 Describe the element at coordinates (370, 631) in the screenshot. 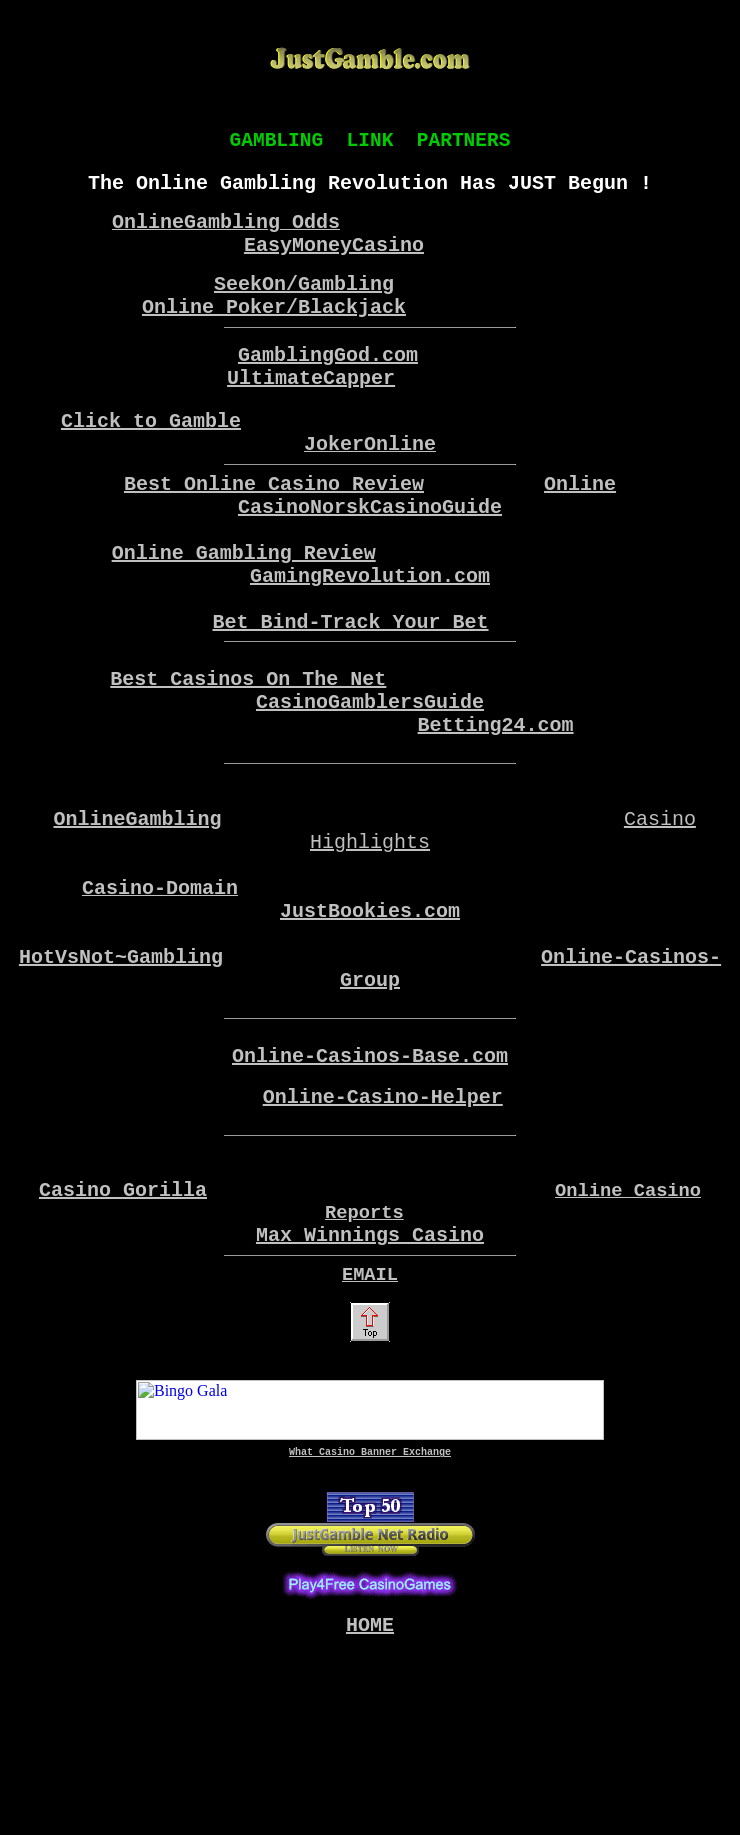

I see `GamingRevolution.com` at that location.